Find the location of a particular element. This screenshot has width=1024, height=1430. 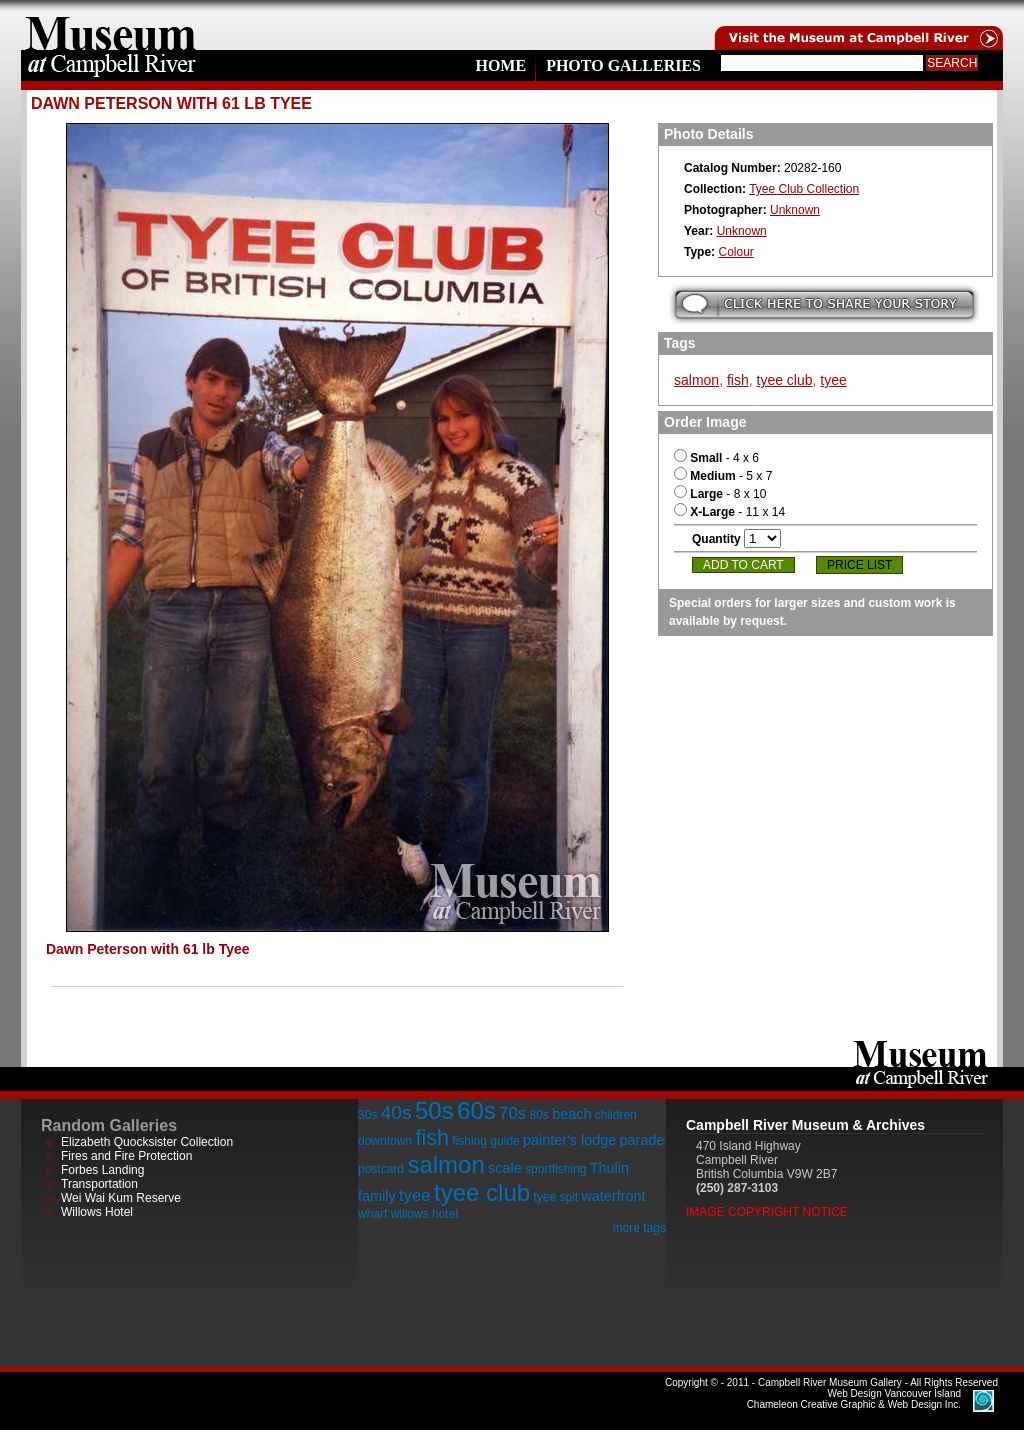

Wei Wai Kum Reserve is located at coordinates (121, 1198).